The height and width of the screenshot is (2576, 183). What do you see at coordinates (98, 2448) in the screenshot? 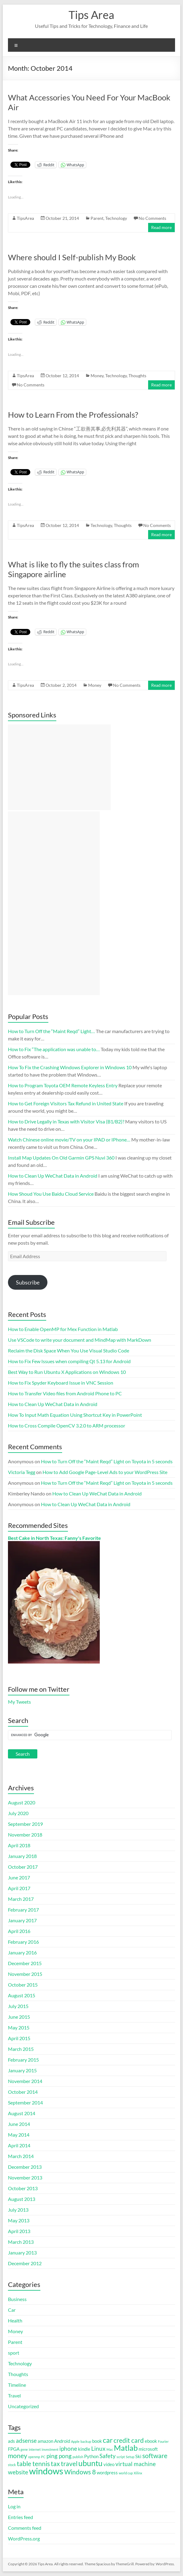
I see `Linux [Linux (3 items)]` at bounding box center [98, 2448].